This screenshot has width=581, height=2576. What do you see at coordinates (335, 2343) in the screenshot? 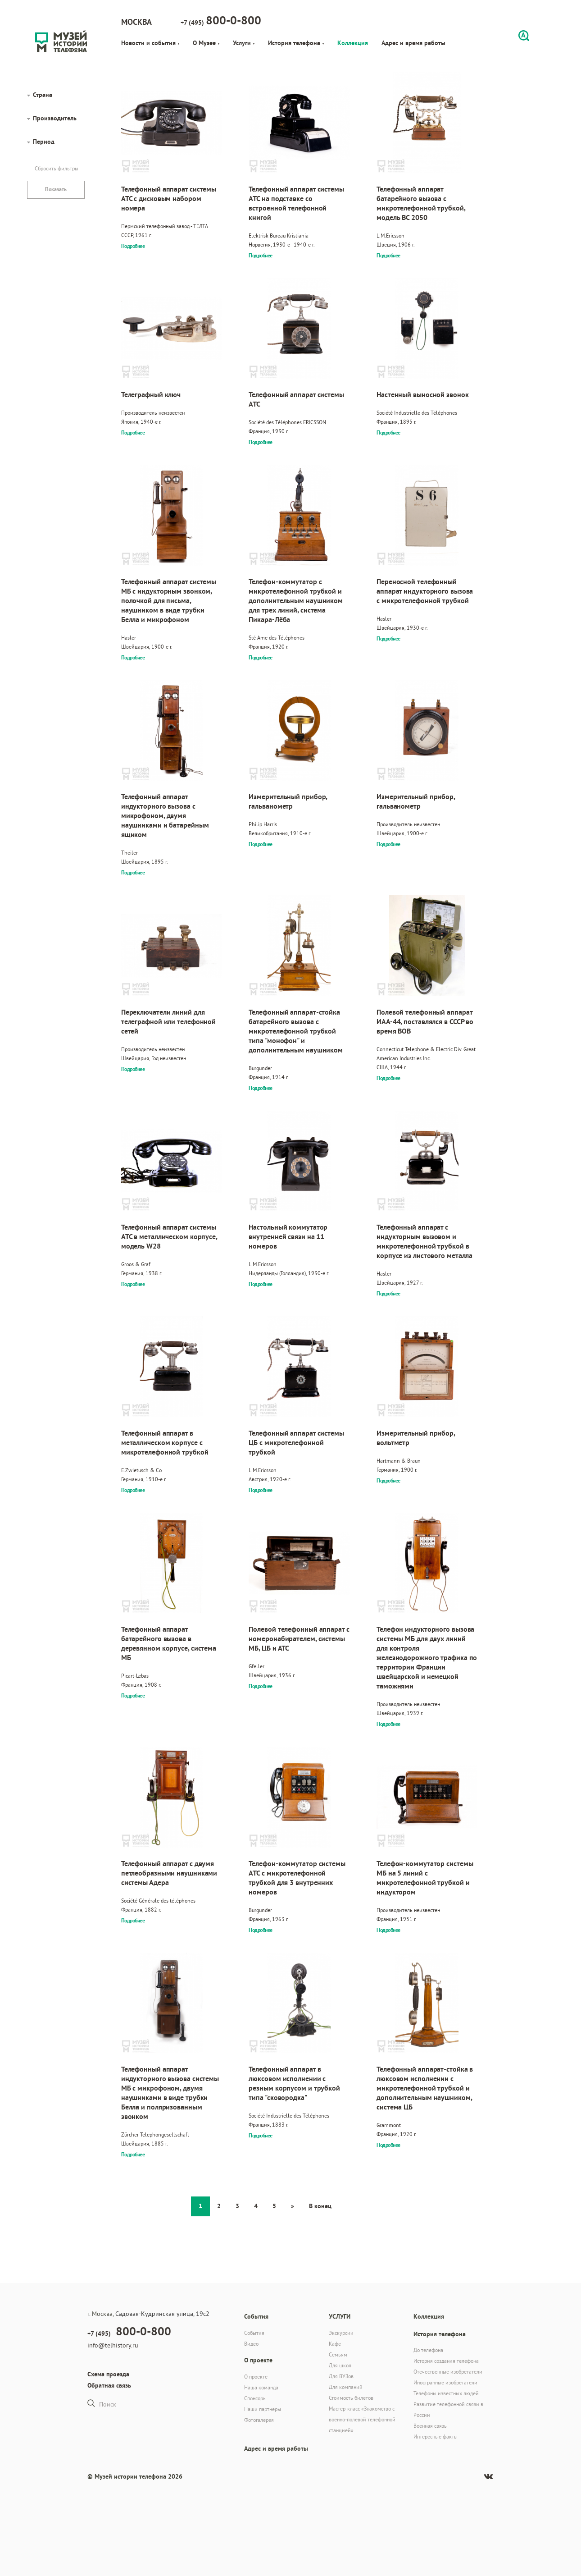
I see `Кафе` at bounding box center [335, 2343].